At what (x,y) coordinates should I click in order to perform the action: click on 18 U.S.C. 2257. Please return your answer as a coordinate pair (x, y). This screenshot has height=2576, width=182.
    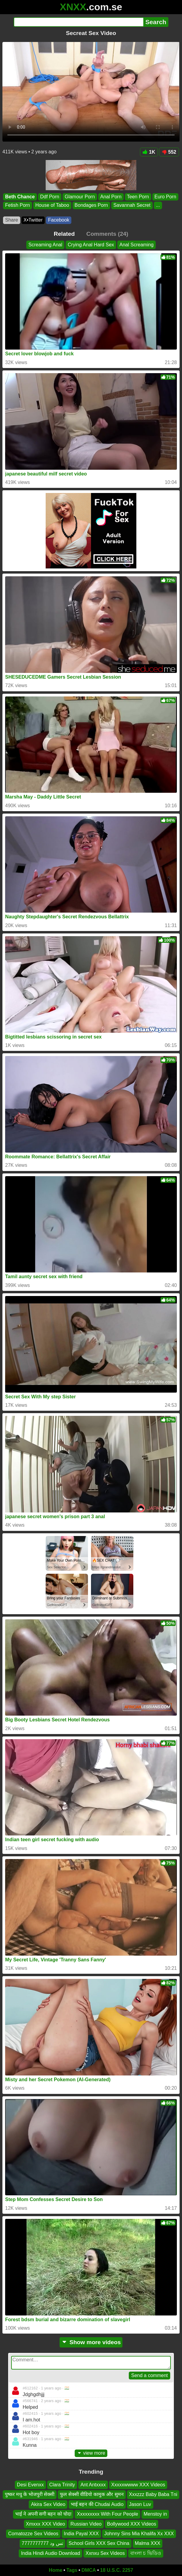
    Looking at the image, I should click on (116, 2570).